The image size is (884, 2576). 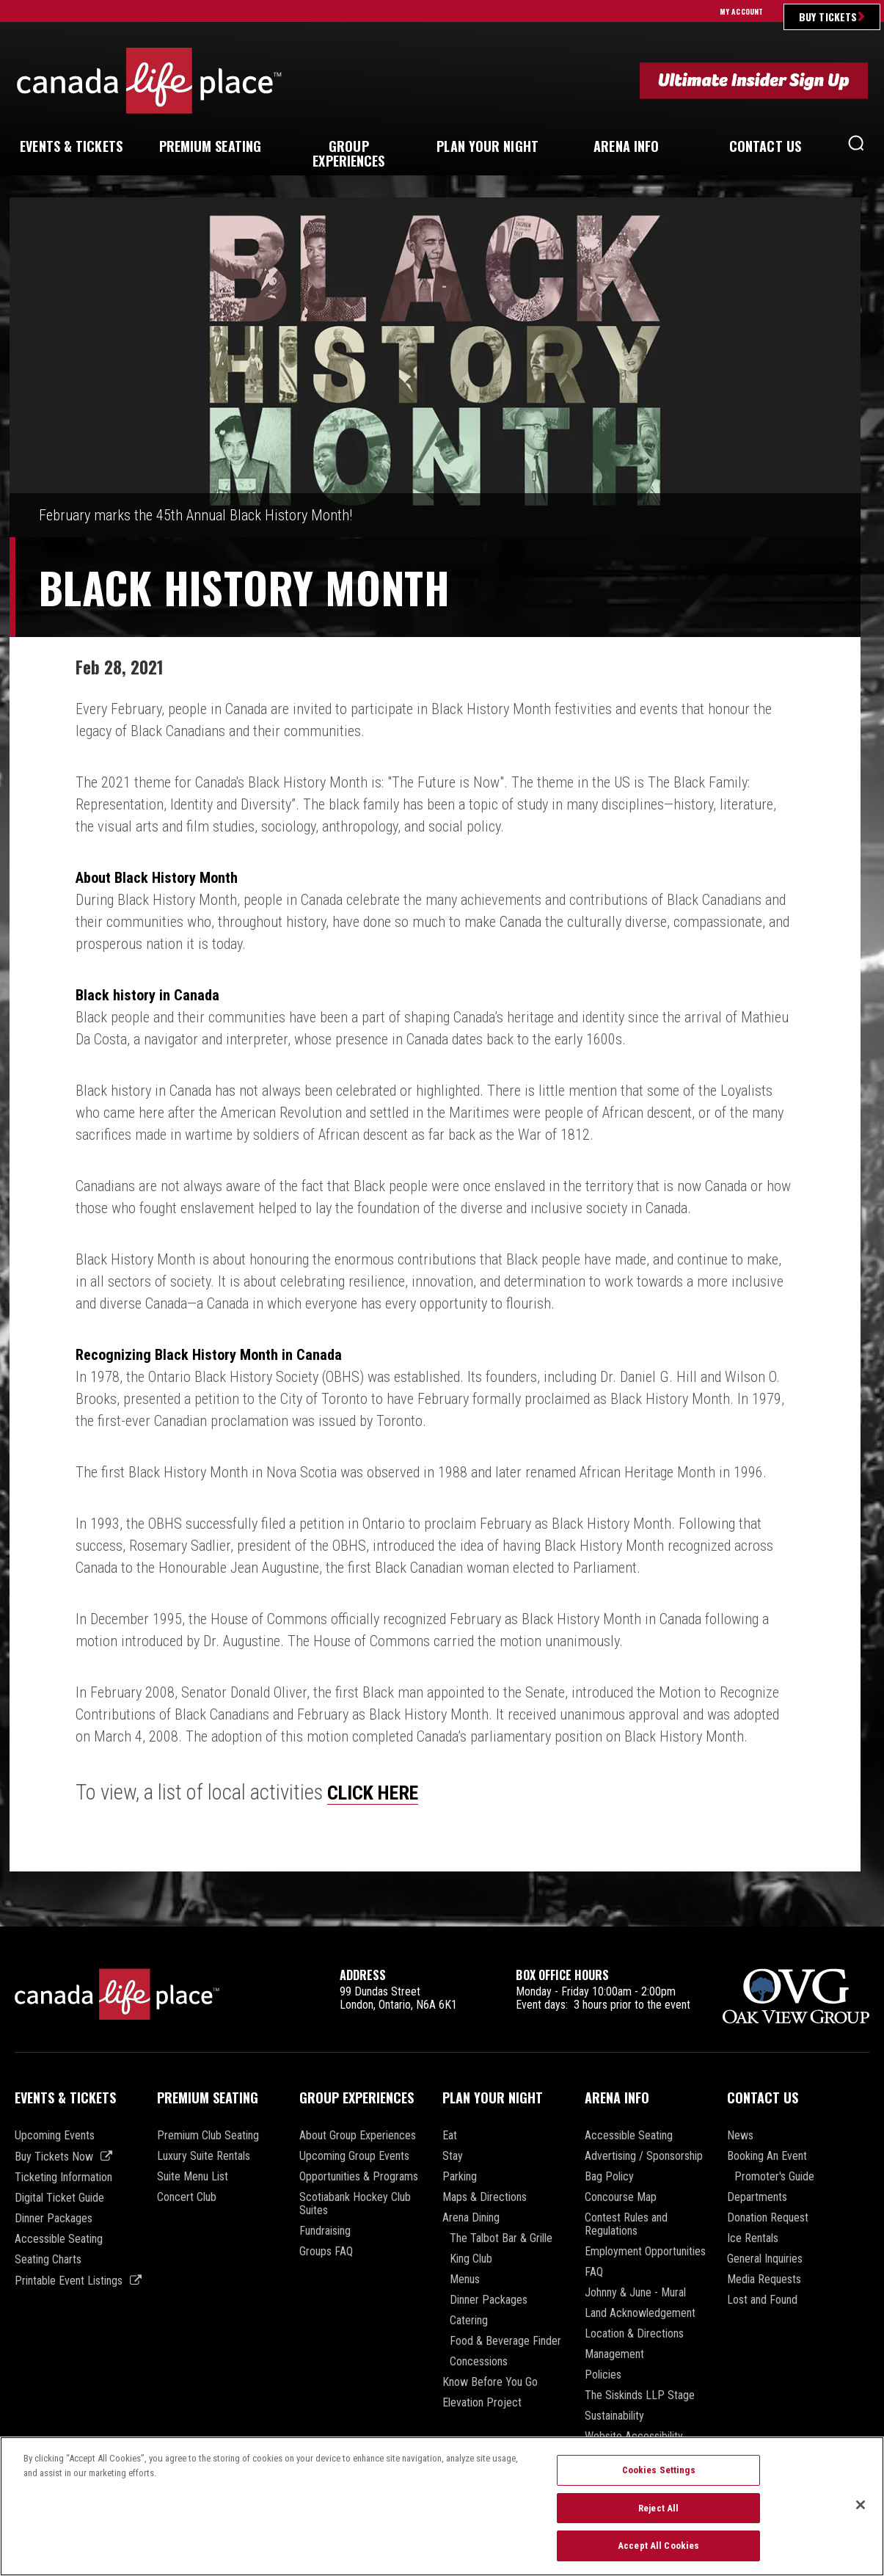 I want to click on Buy Tickets, so click(x=828, y=16).